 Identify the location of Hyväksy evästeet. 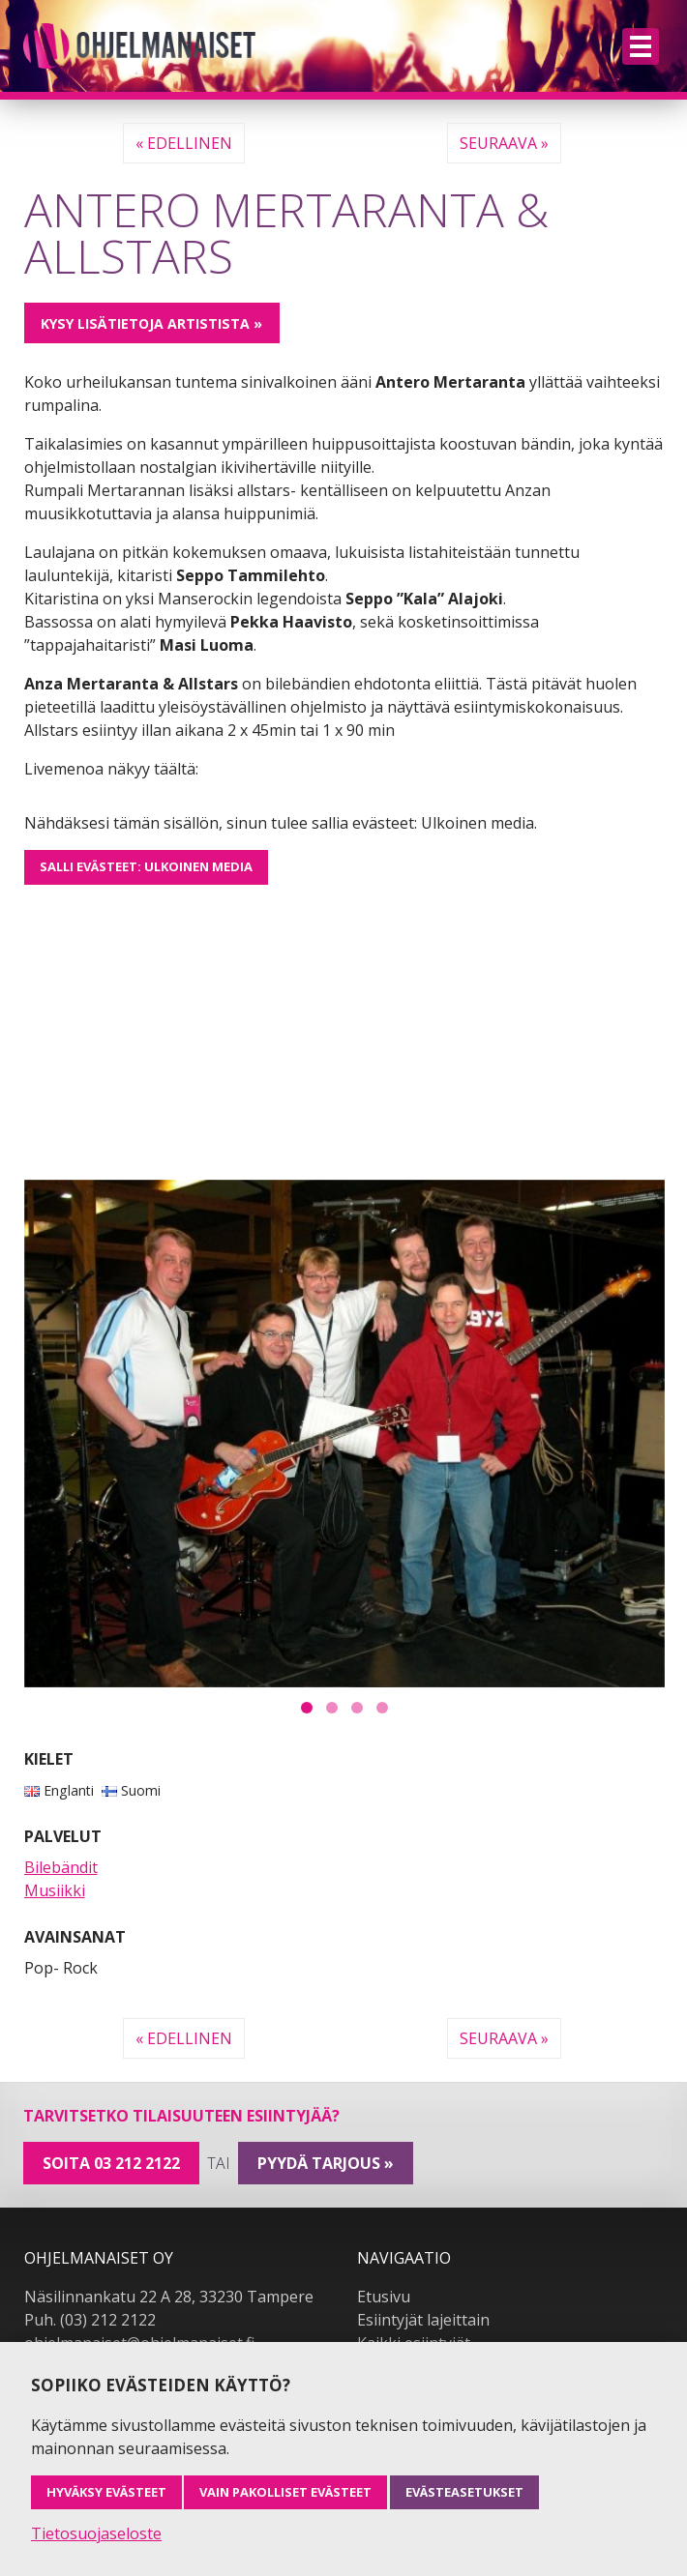
(106, 2492).